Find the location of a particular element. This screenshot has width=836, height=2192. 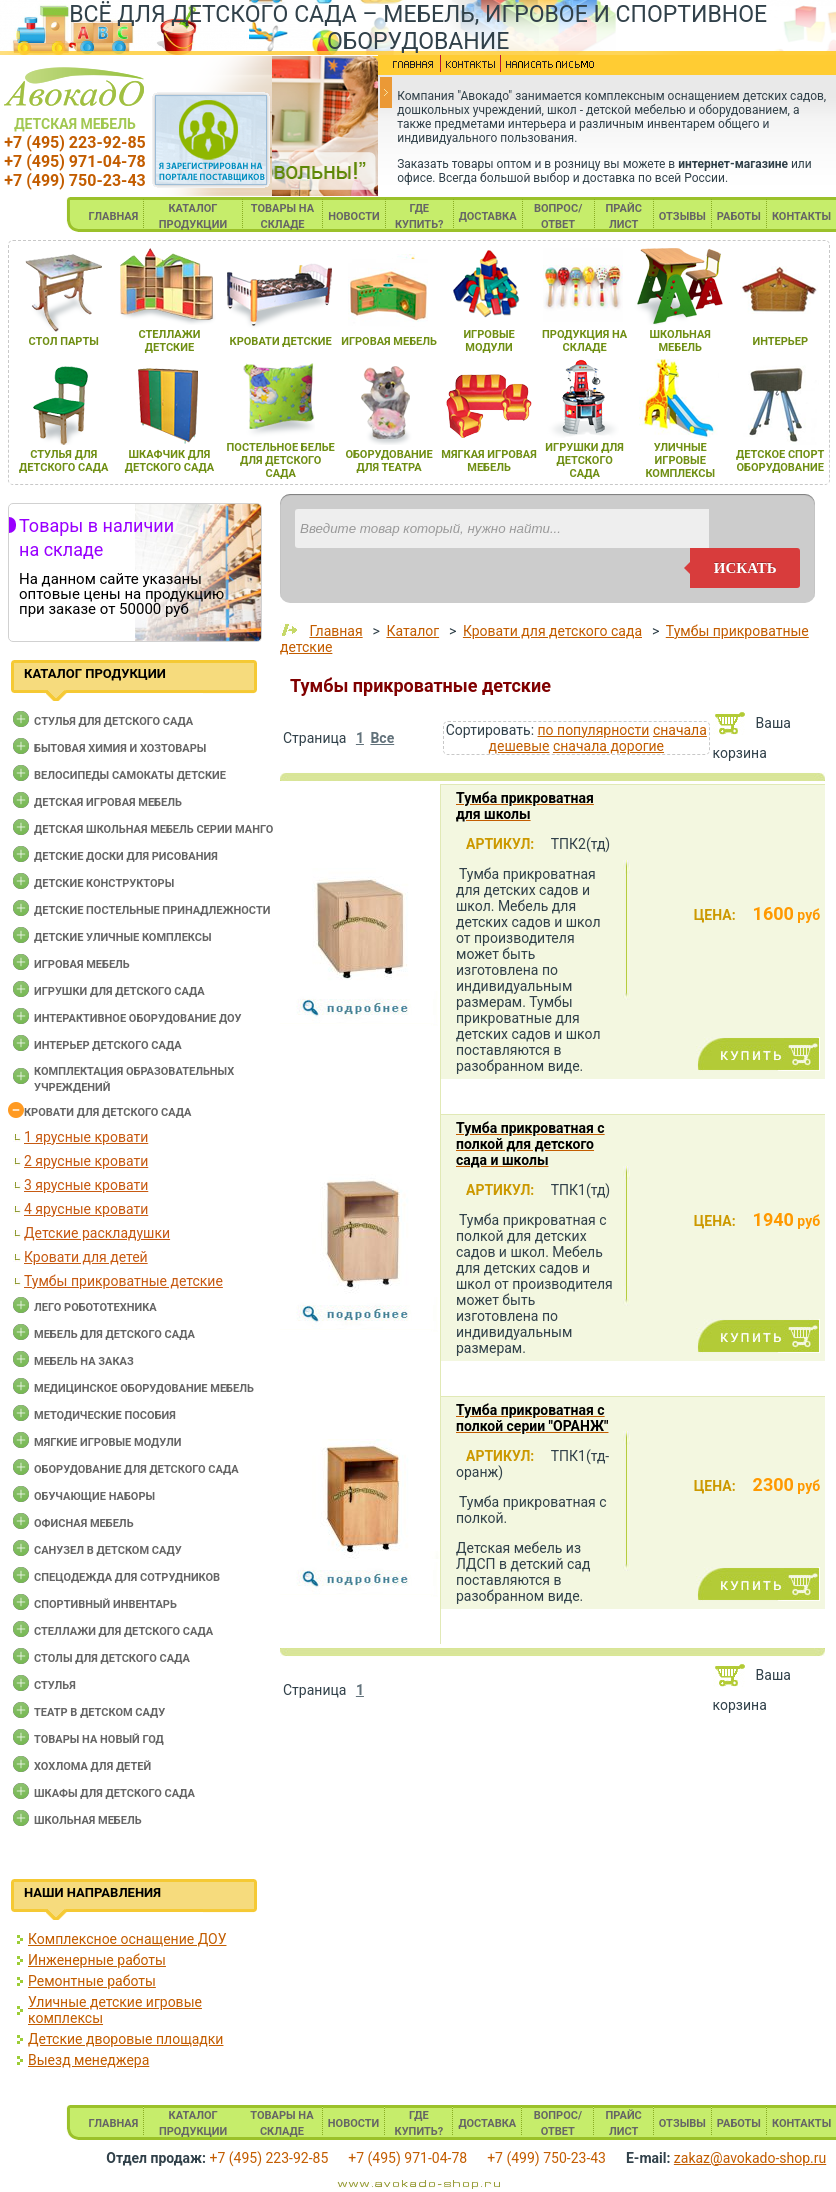

Кровати для детей is located at coordinates (86, 1257).